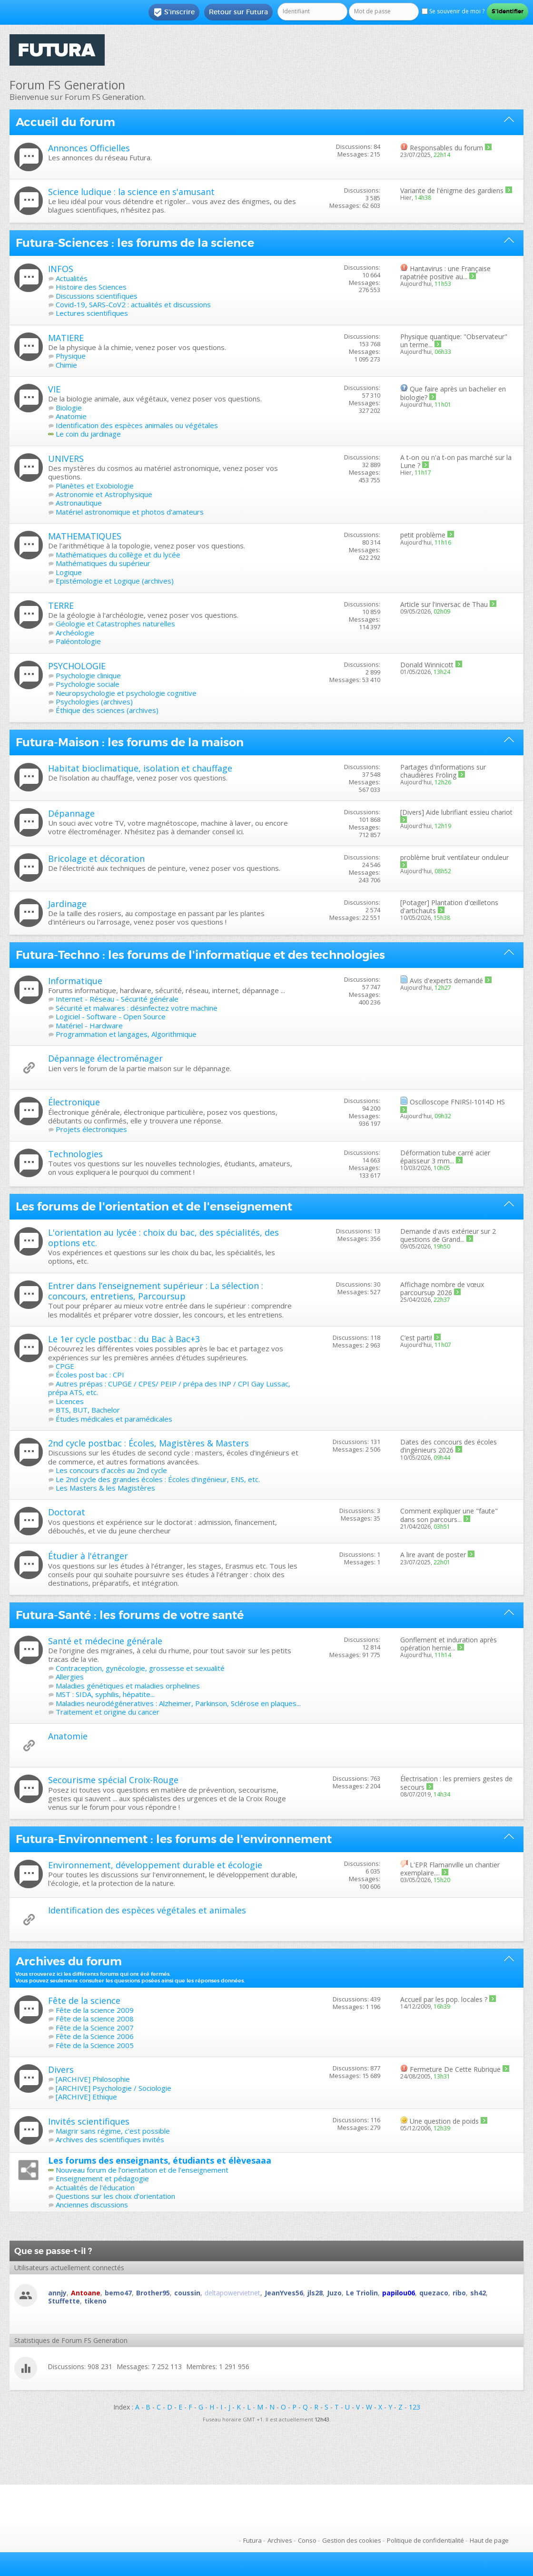 This screenshot has height=2576, width=533. What do you see at coordinates (89, 148) in the screenshot?
I see `Annonces Officielles` at bounding box center [89, 148].